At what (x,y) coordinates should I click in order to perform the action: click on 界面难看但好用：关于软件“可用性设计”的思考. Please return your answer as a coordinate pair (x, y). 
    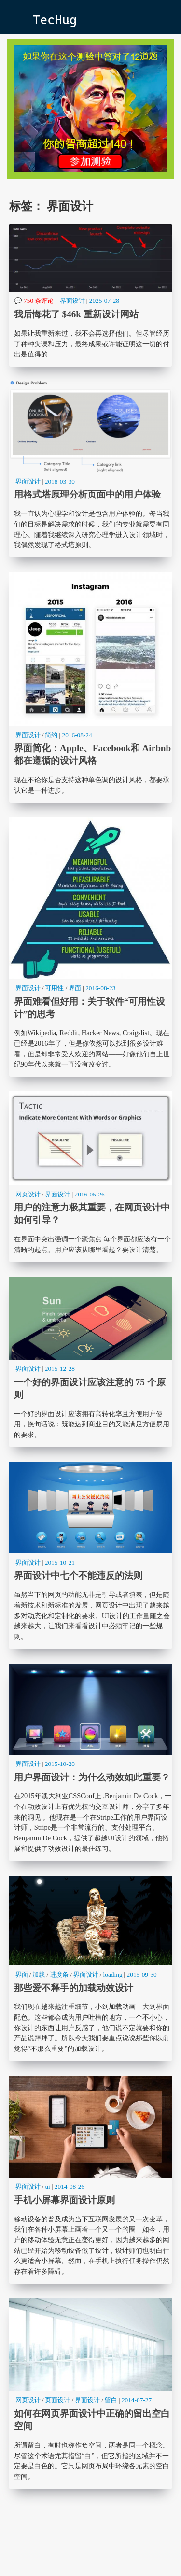
    Looking at the image, I should click on (90, 947).